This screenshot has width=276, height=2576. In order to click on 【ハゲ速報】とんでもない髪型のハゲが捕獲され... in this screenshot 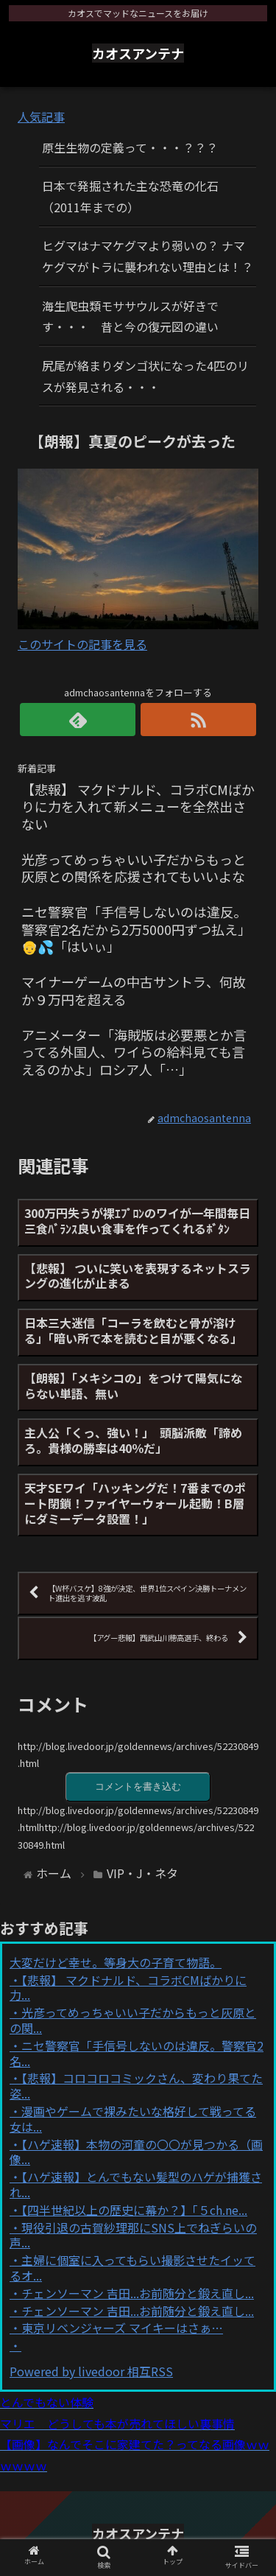, I will do `click(136, 2184)`.